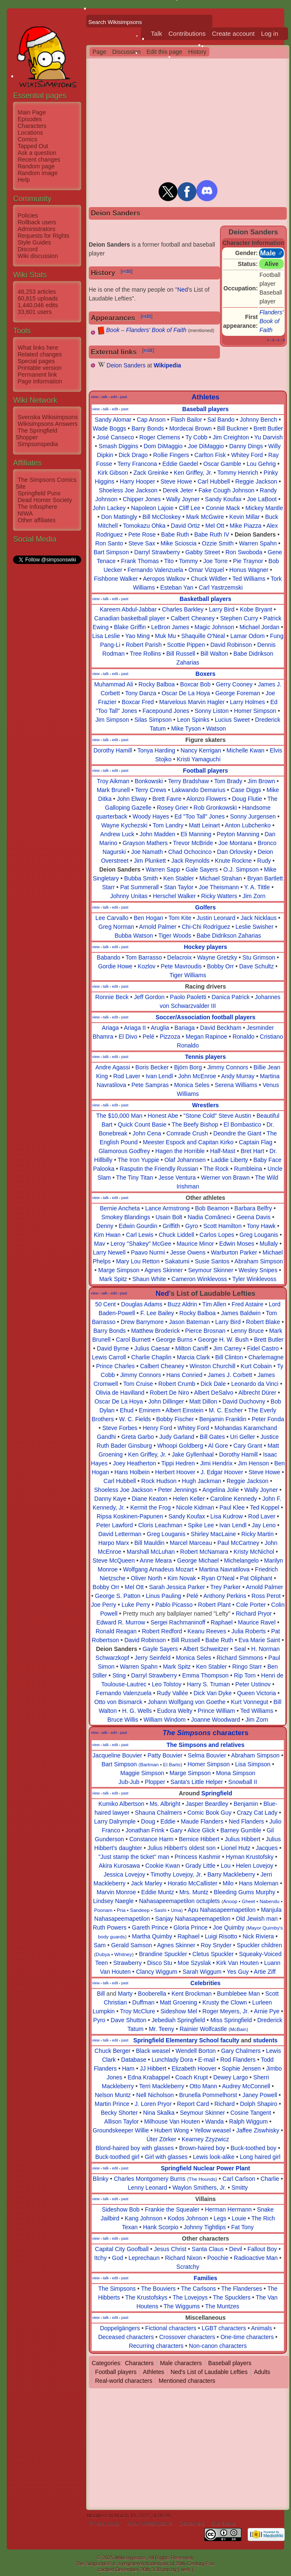 This screenshot has width=291, height=2576. What do you see at coordinates (252, 1764) in the screenshot?
I see `Lisa Simpson` at bounding box center [252, 1764].